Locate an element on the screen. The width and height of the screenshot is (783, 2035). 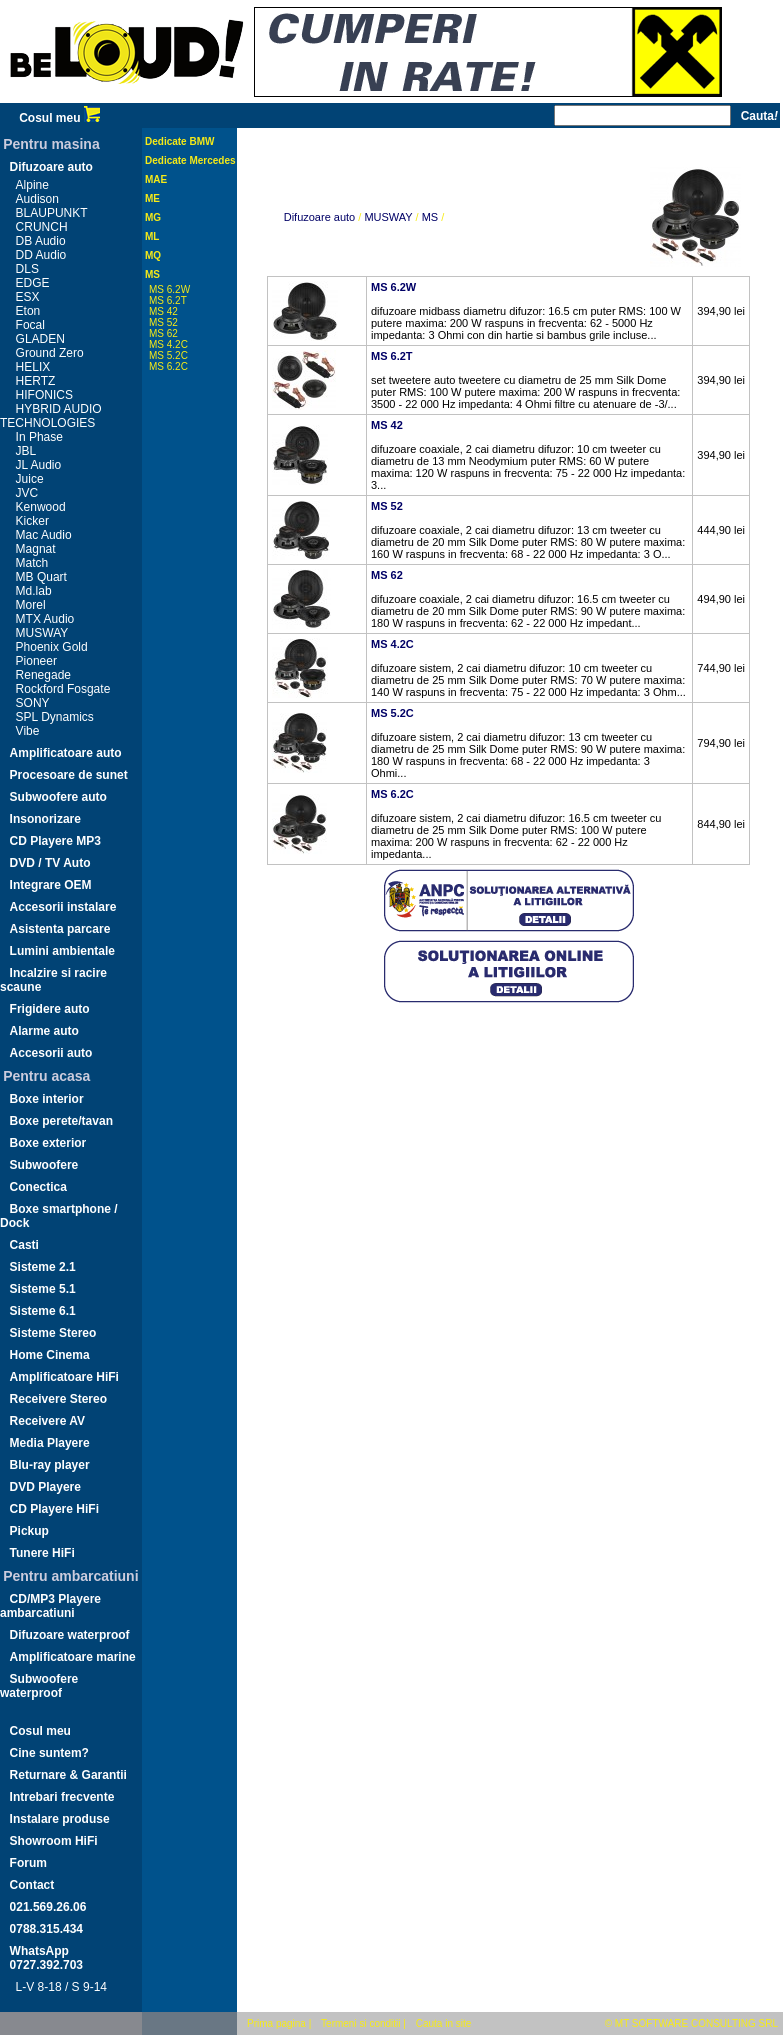
CRUNCH is located at coordinates (42, 227).